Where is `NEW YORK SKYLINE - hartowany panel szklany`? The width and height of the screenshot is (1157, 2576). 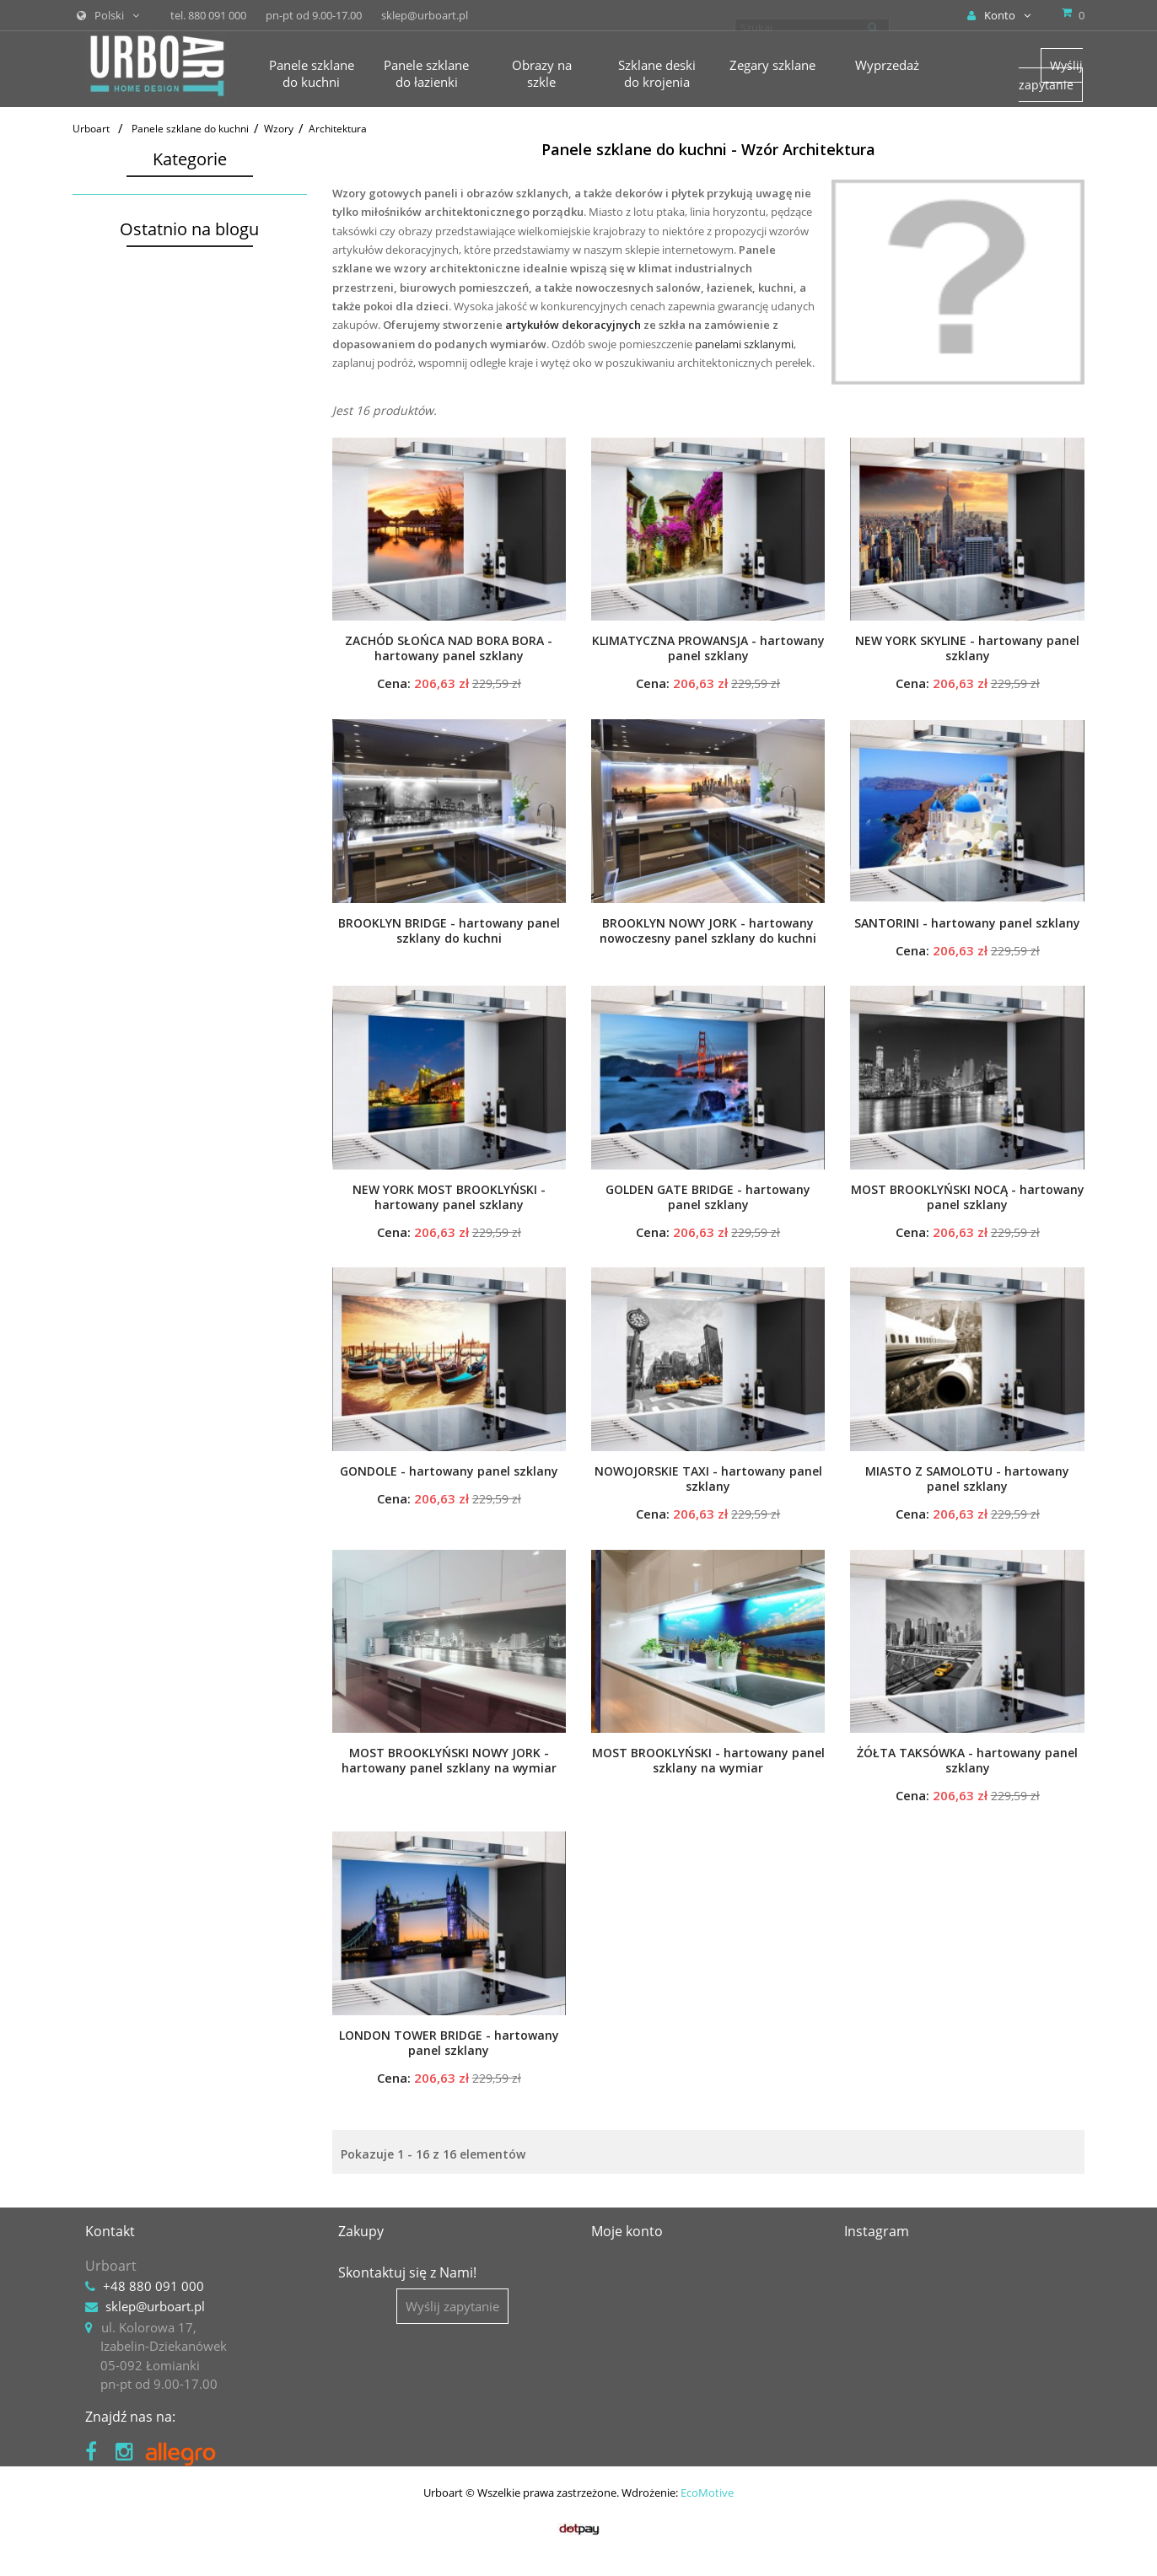
NEW YORK SKYLINE - hartowany panel szklany is located at coordinates (967, 648).